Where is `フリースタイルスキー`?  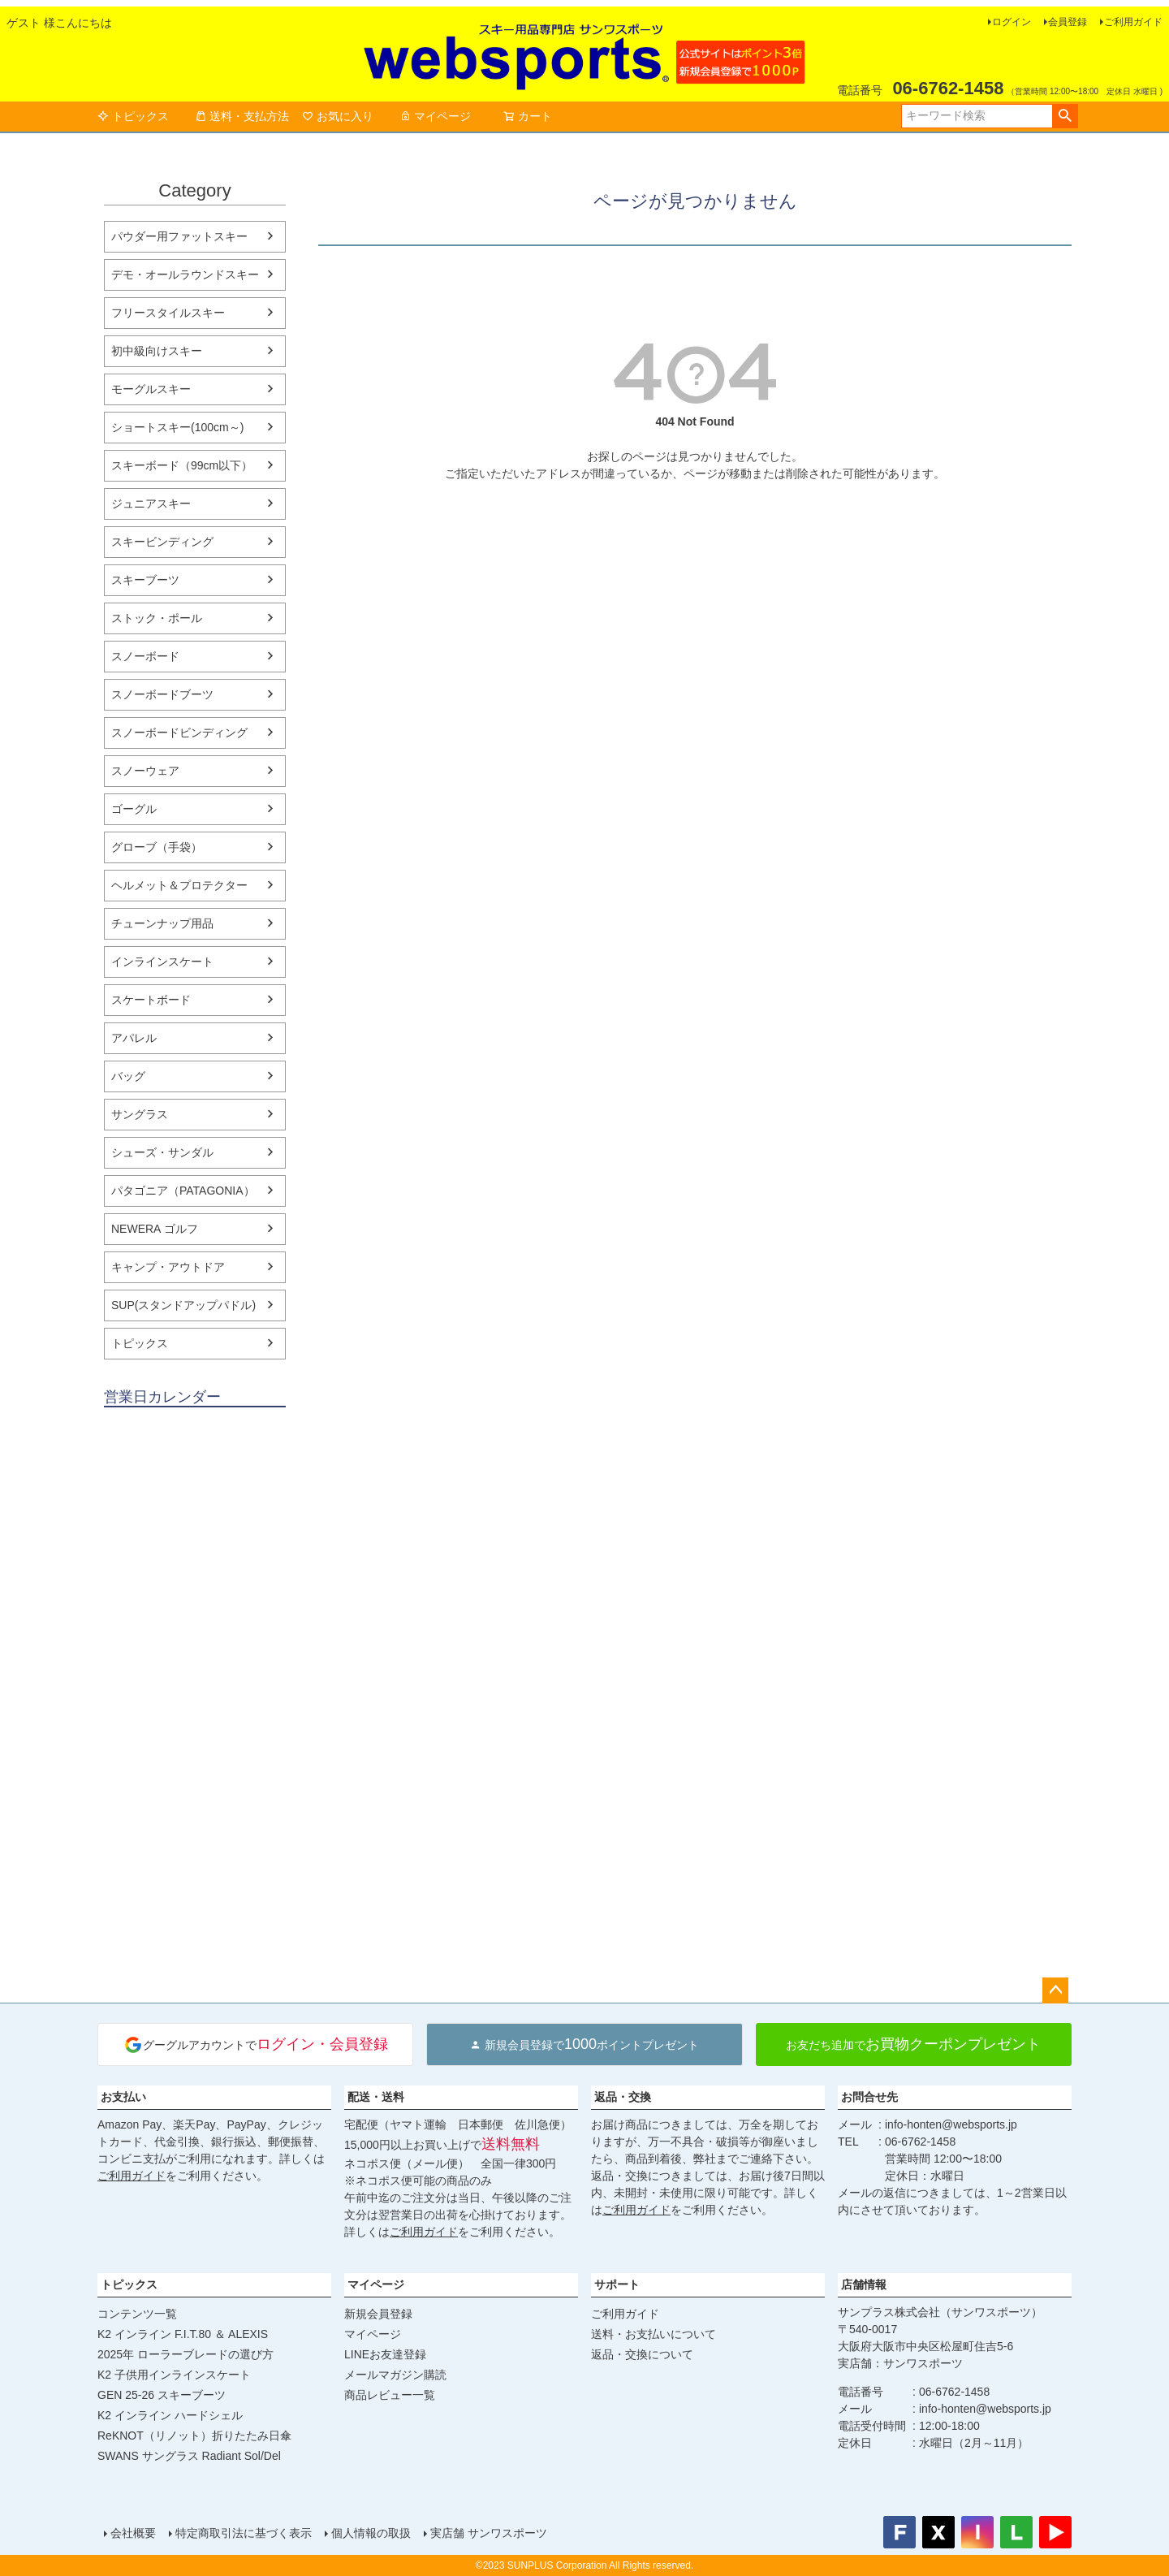
フリースタイルスキー is located at coordinates (168, 312).